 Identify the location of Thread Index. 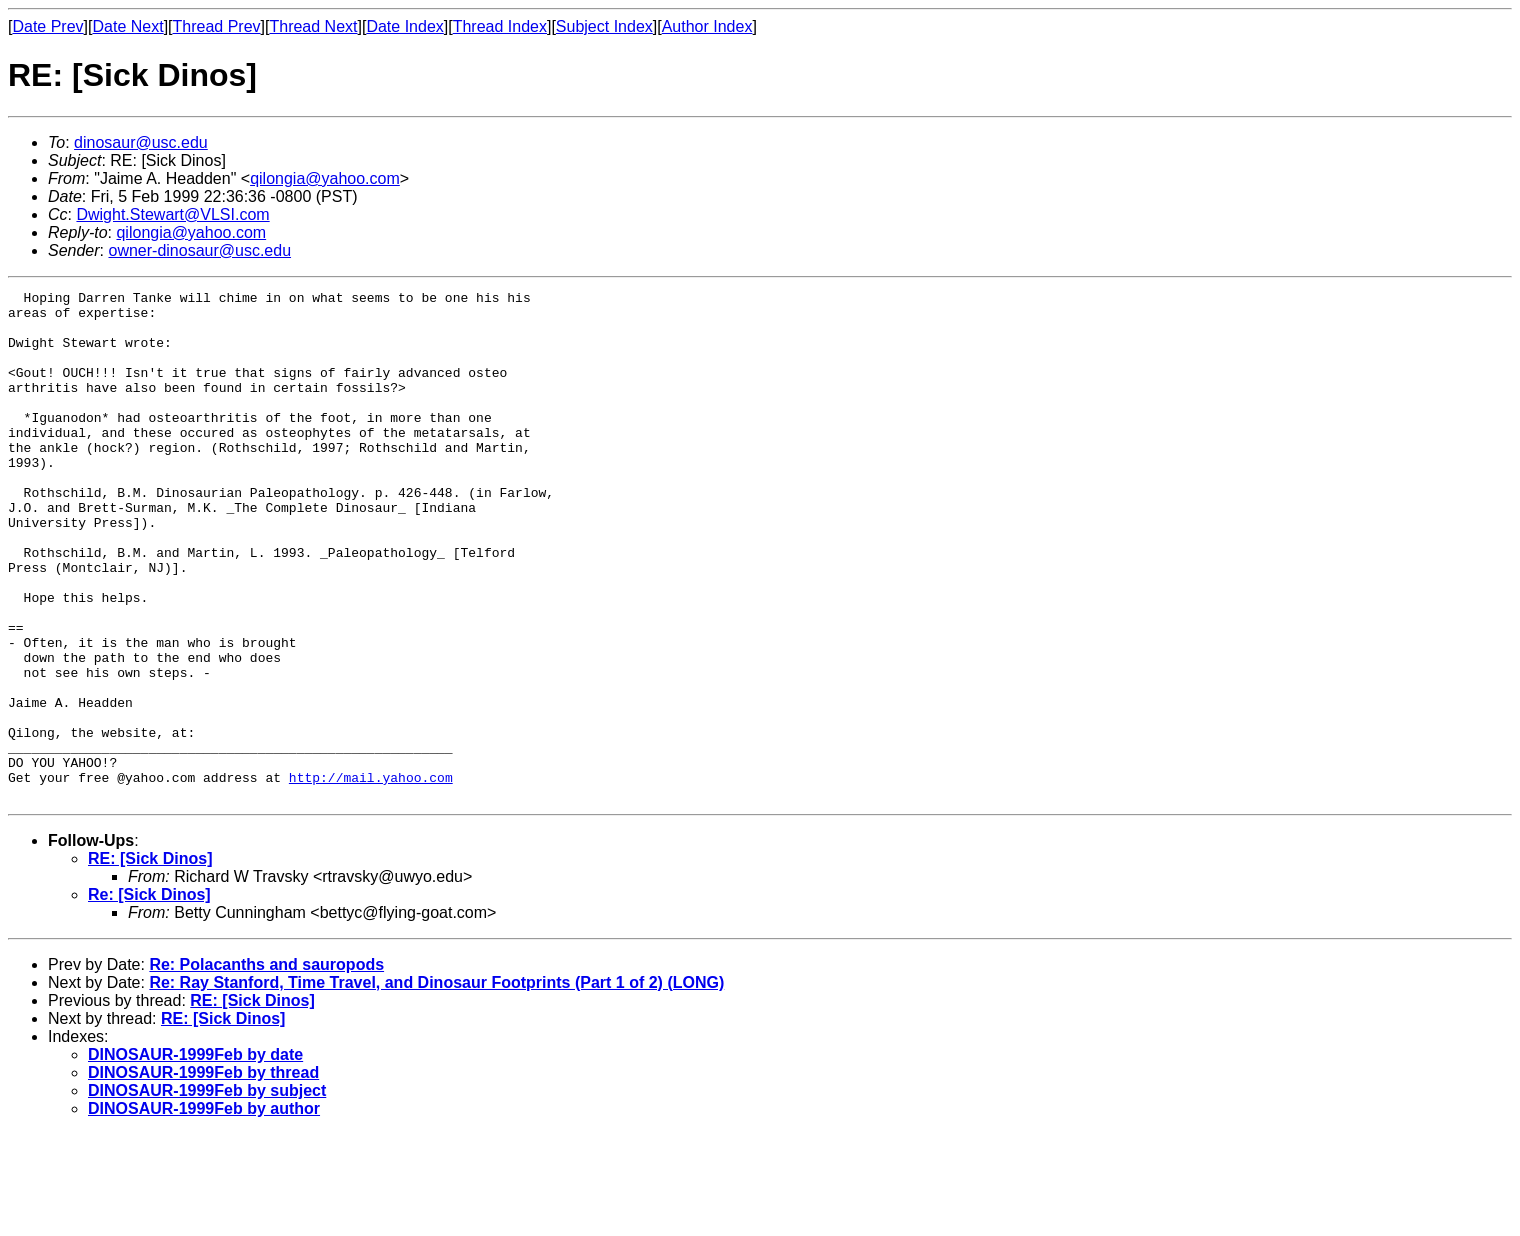
(500, 26).